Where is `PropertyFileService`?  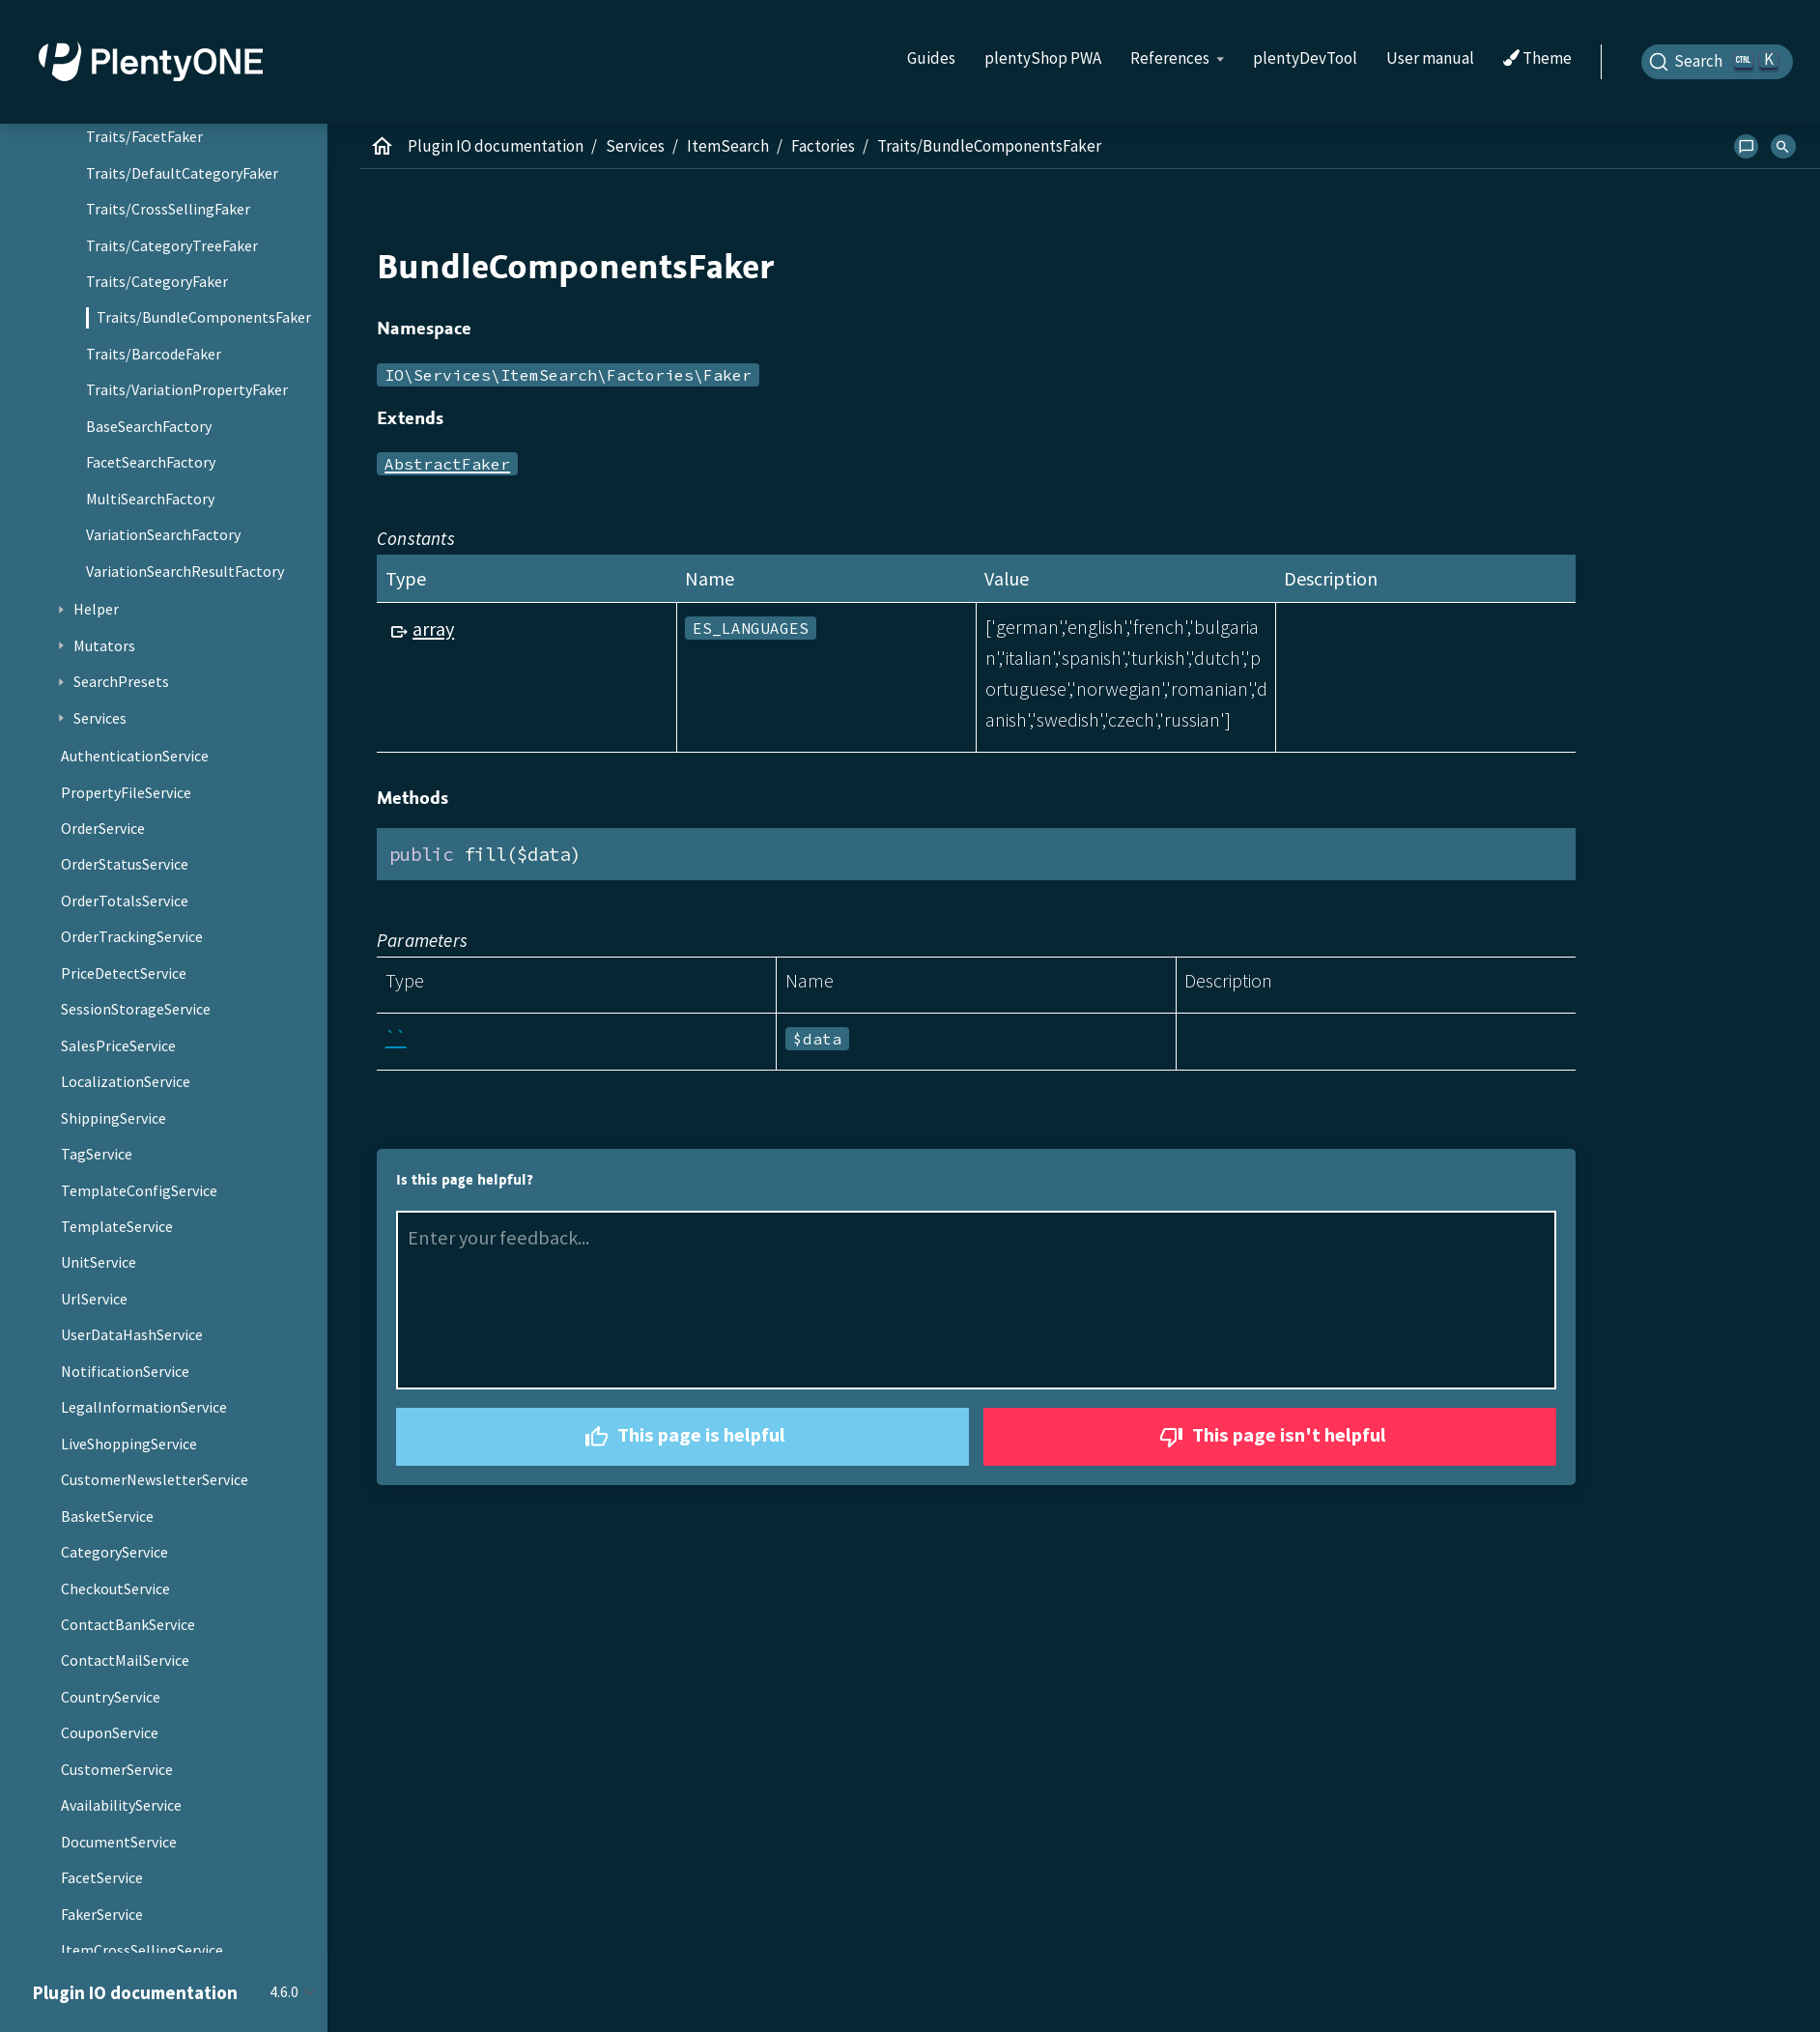
PropertyFileService is located at coordinates (126, 792).